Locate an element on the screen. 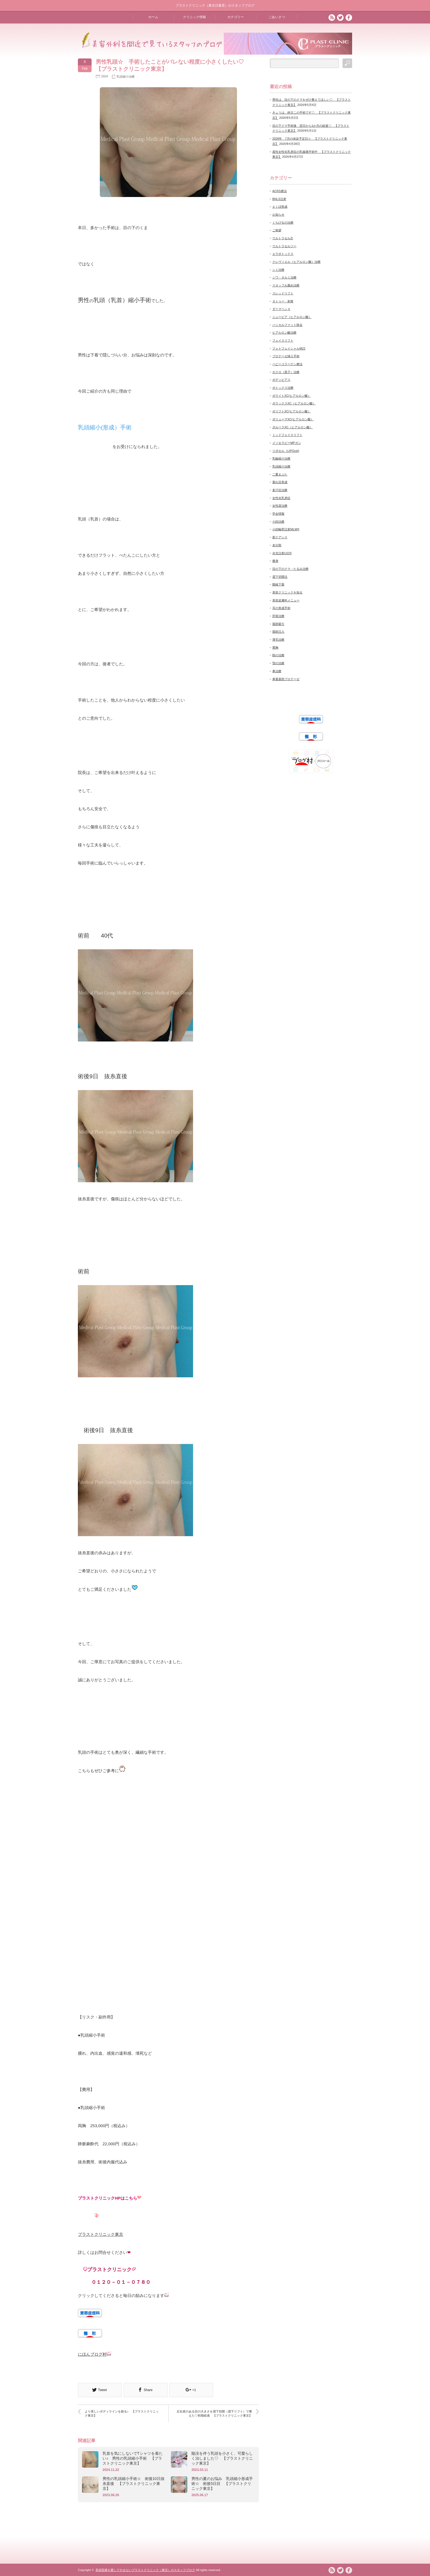 Image resolution: width=430 pixels, height=2576 pixels. バッカルファット除去 is located at coordinates (287, 324).